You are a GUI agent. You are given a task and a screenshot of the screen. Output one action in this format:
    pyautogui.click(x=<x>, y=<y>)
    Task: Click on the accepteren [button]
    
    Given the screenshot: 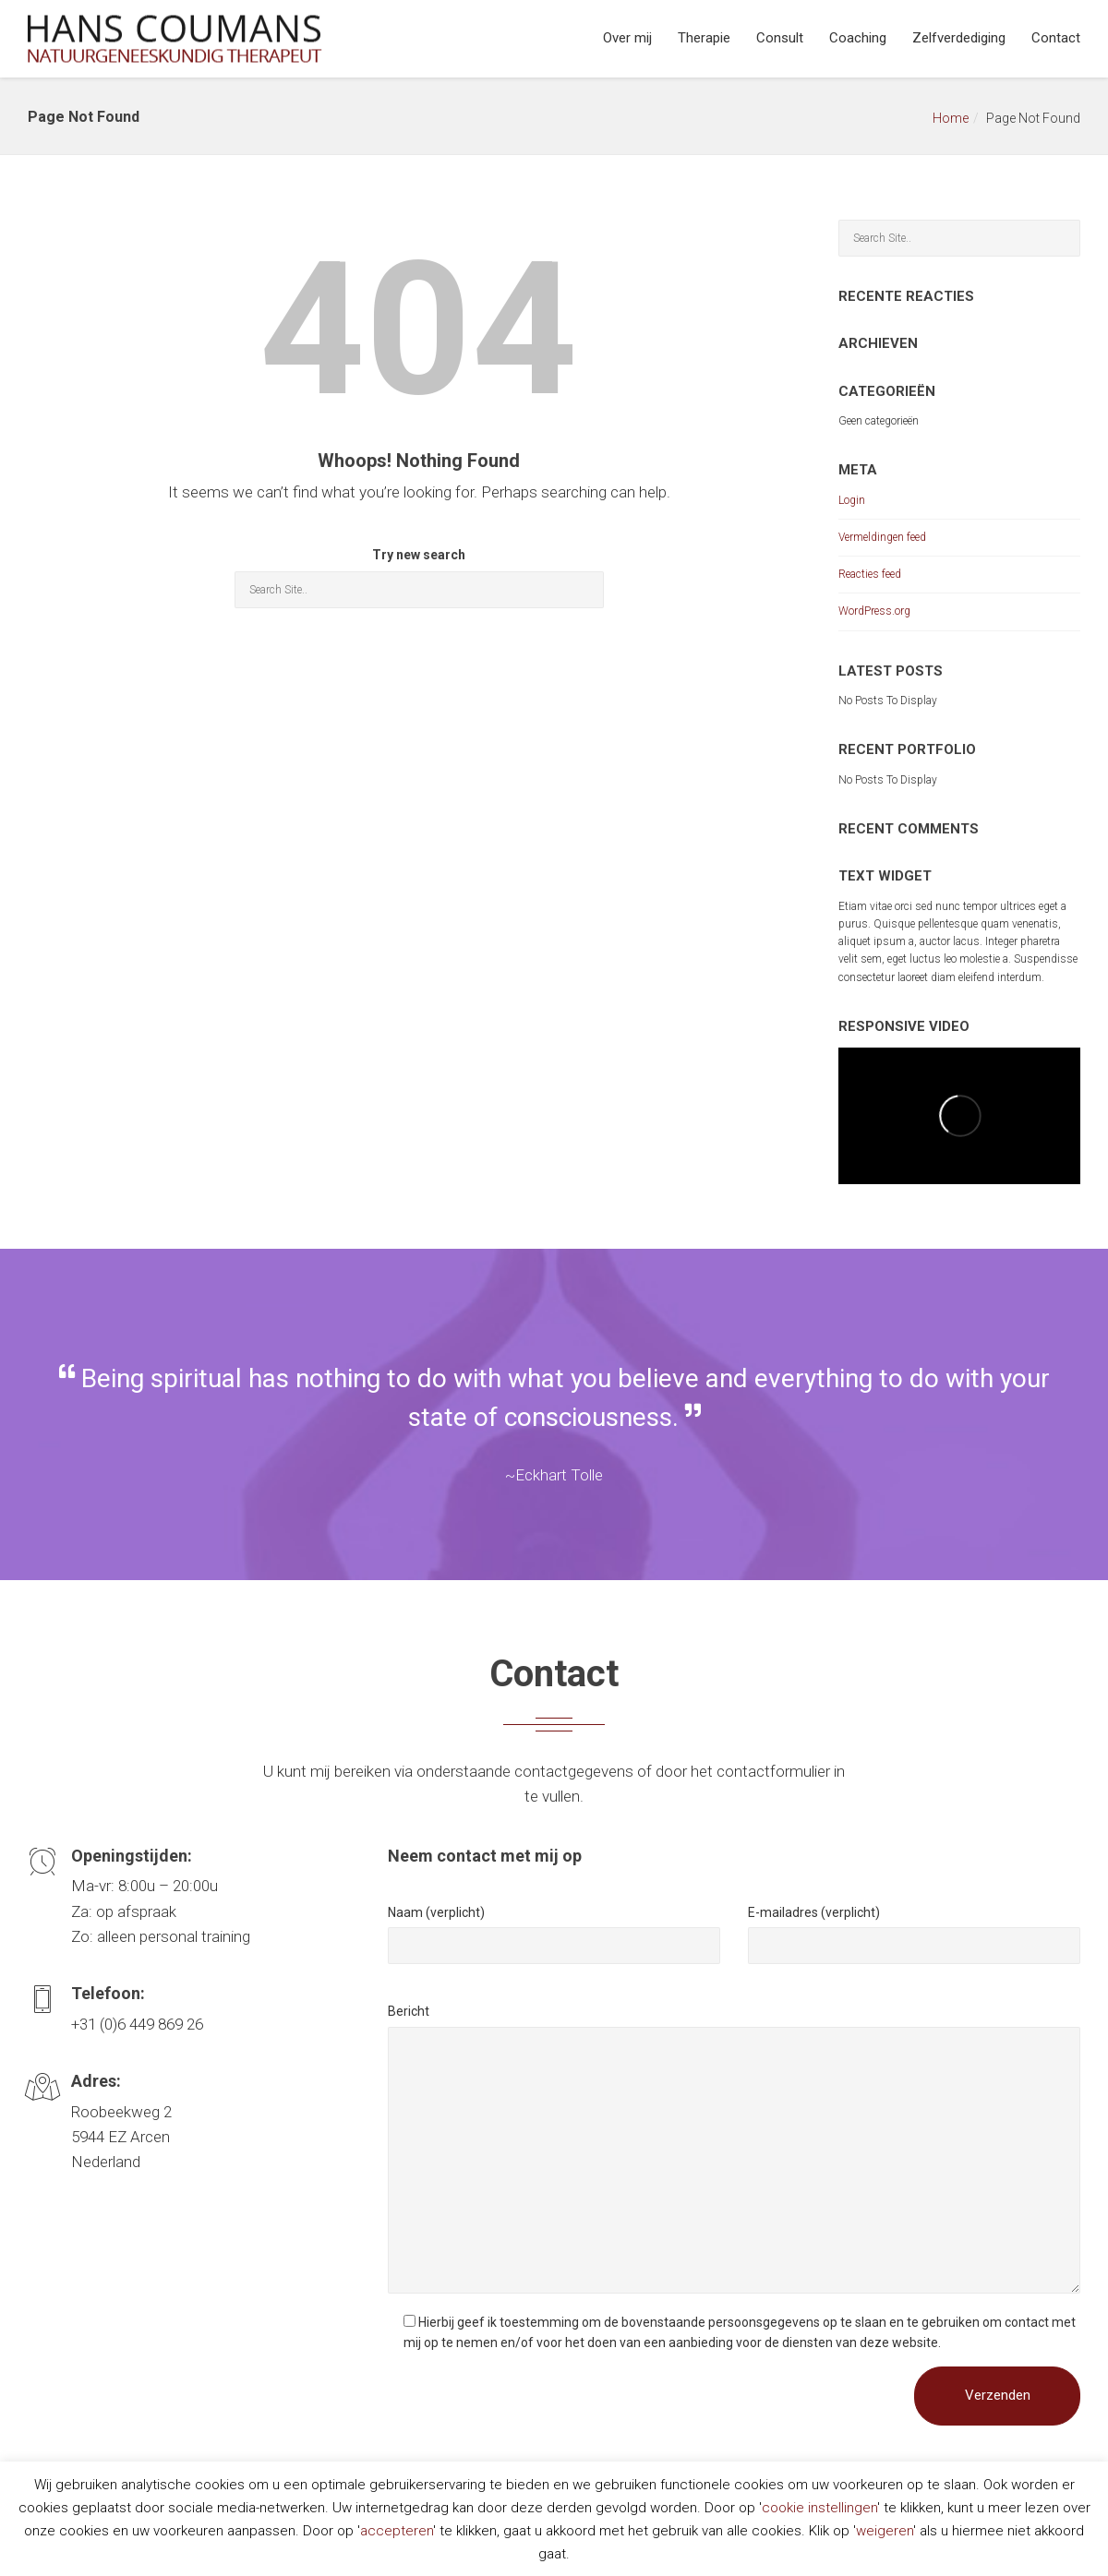 What is the action you would take?
    pyautogui.click(x=396, y=2530)
    